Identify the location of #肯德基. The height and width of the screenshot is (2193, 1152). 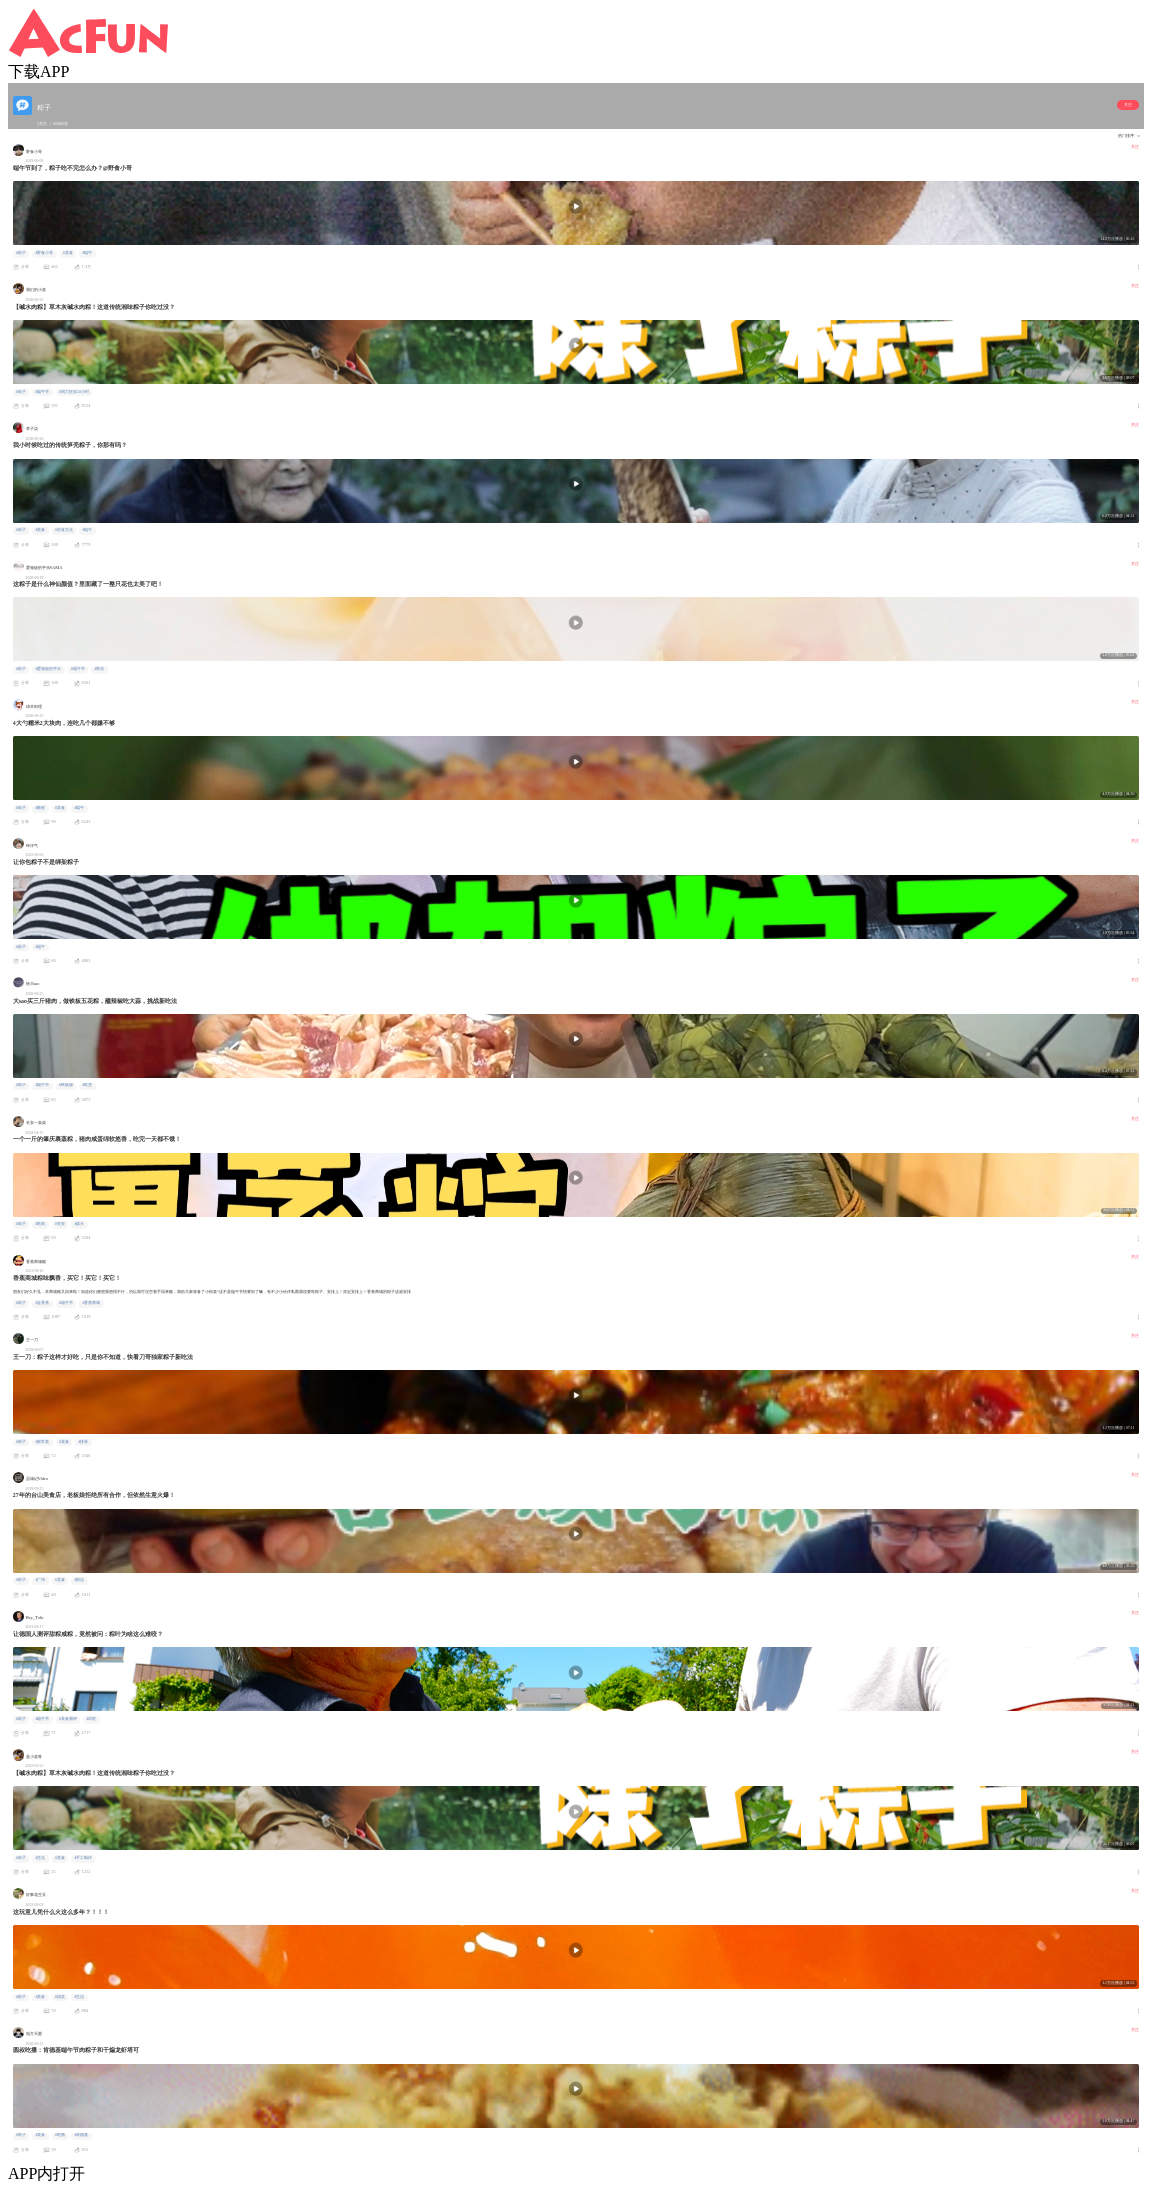
(81, 2135).